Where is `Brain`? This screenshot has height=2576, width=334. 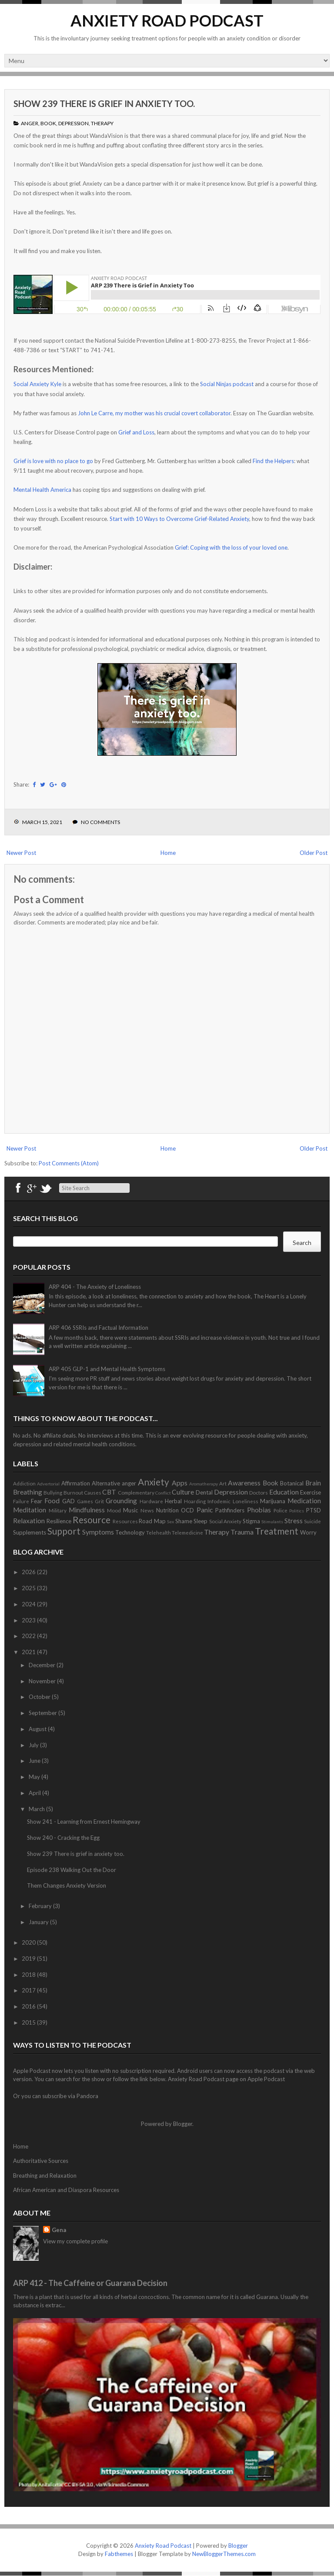 Brain is located at coordinates (313, 1483).